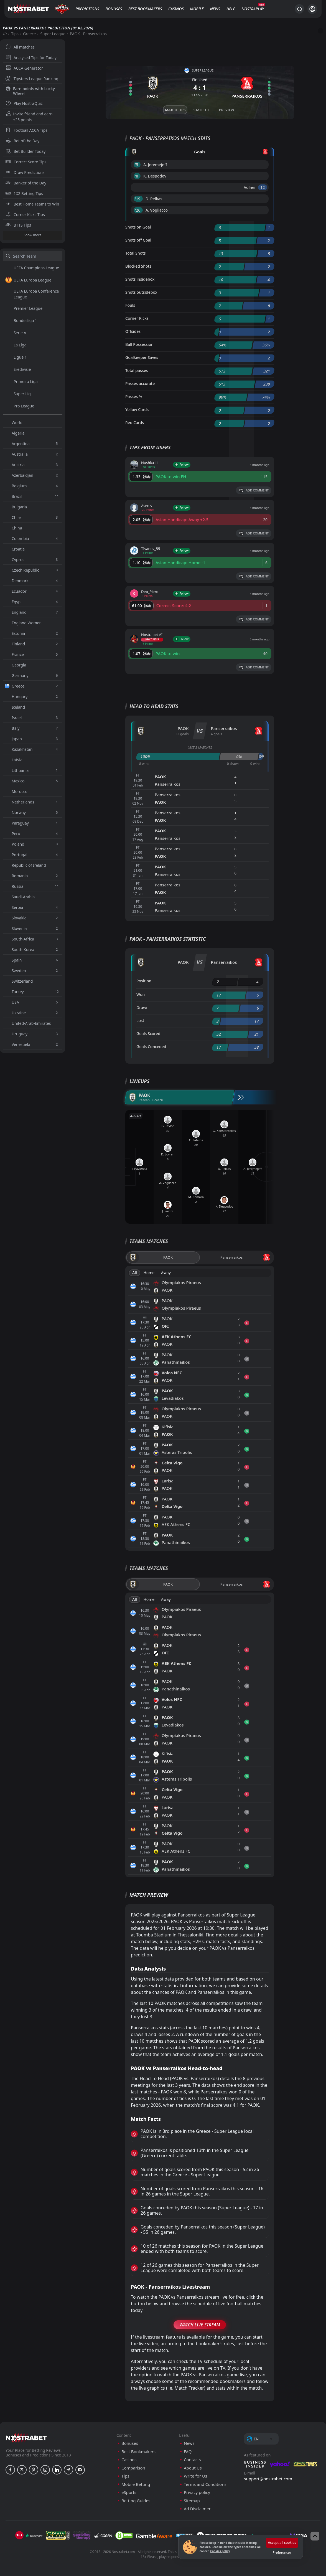  Describe the element at coordinates (282, 2542) in the screenshot. I see `Accept all cookies` at that location.